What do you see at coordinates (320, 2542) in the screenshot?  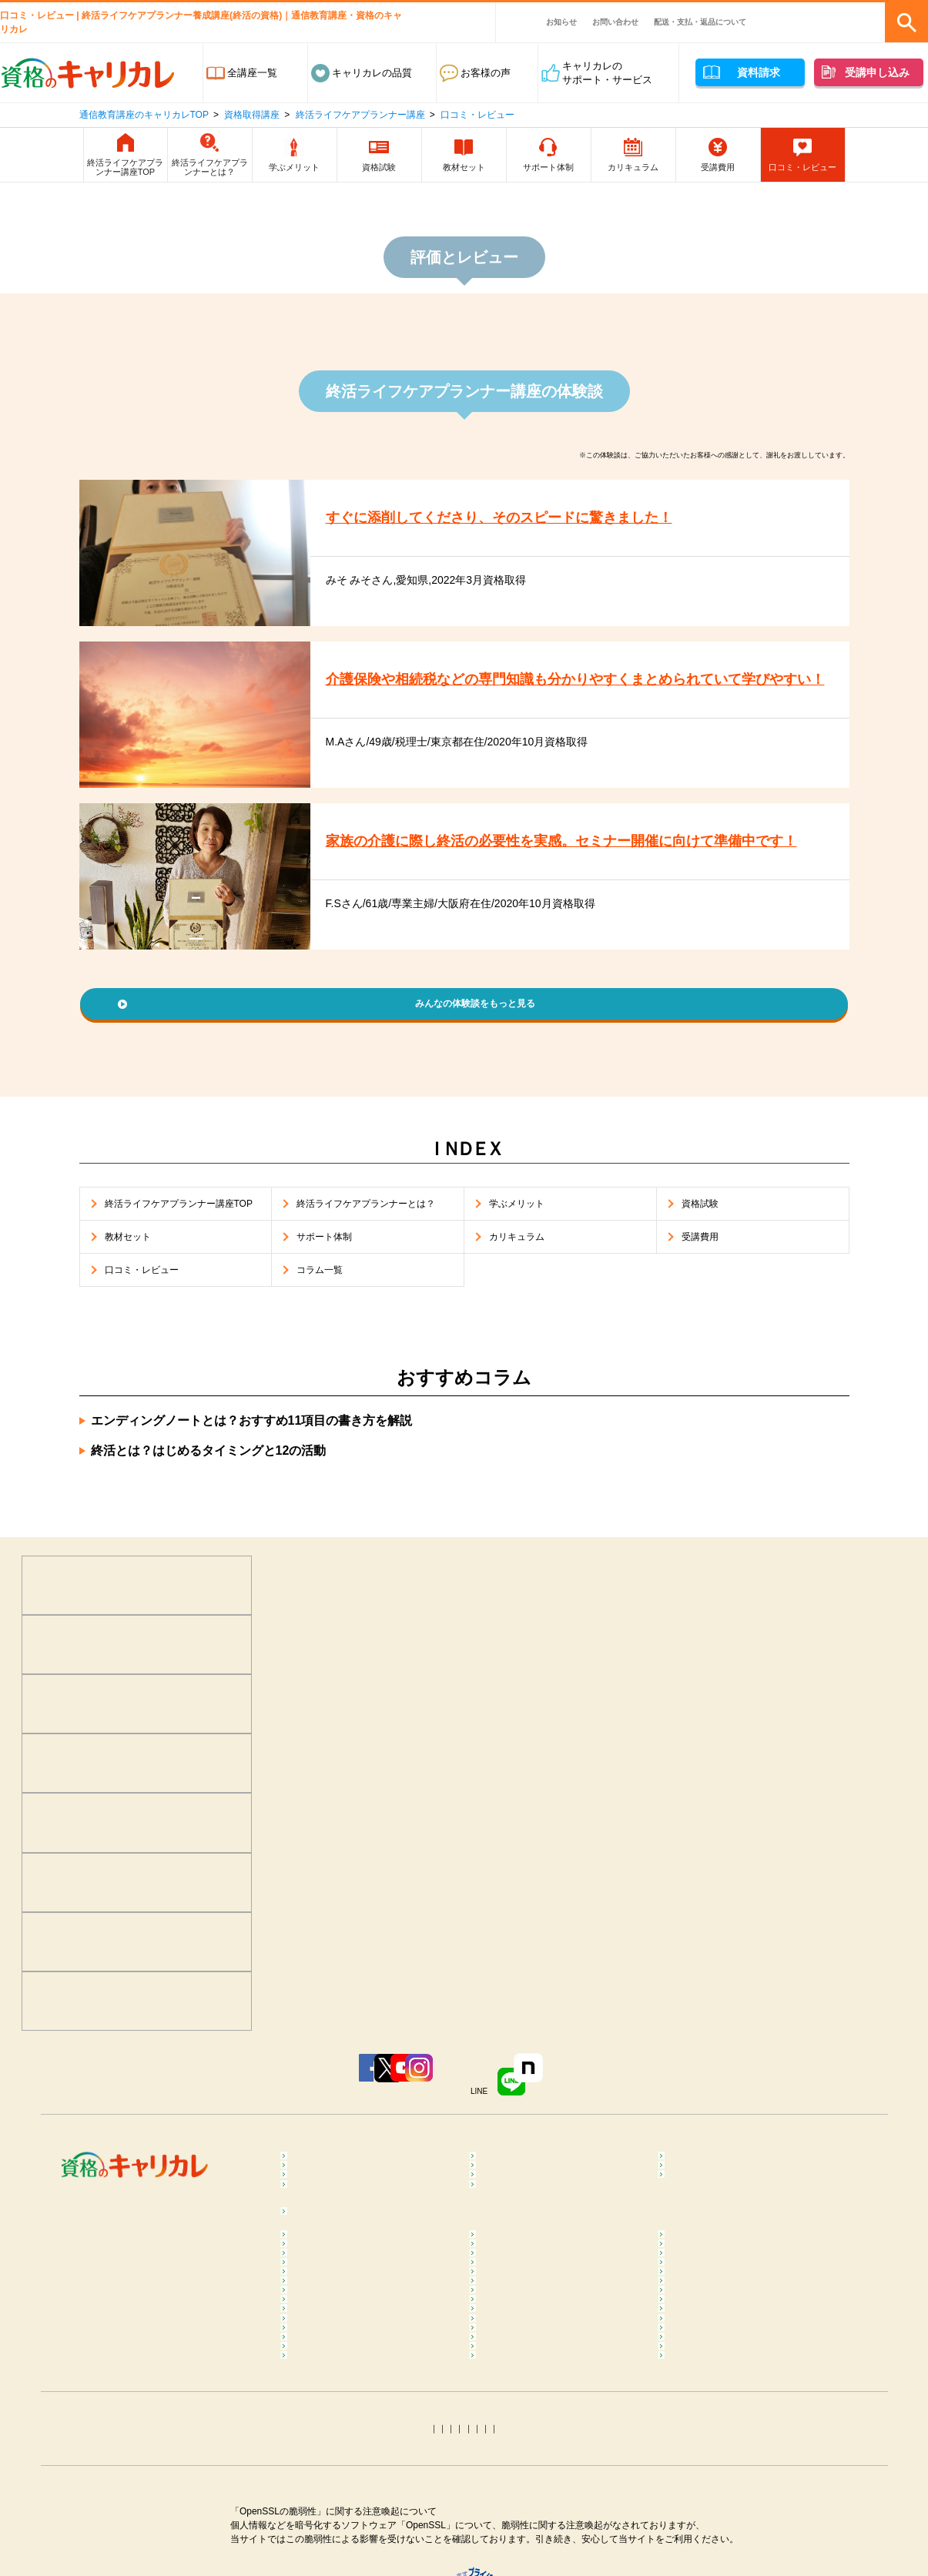 I see `簿記コラム` at bounding box center [320, 2542].